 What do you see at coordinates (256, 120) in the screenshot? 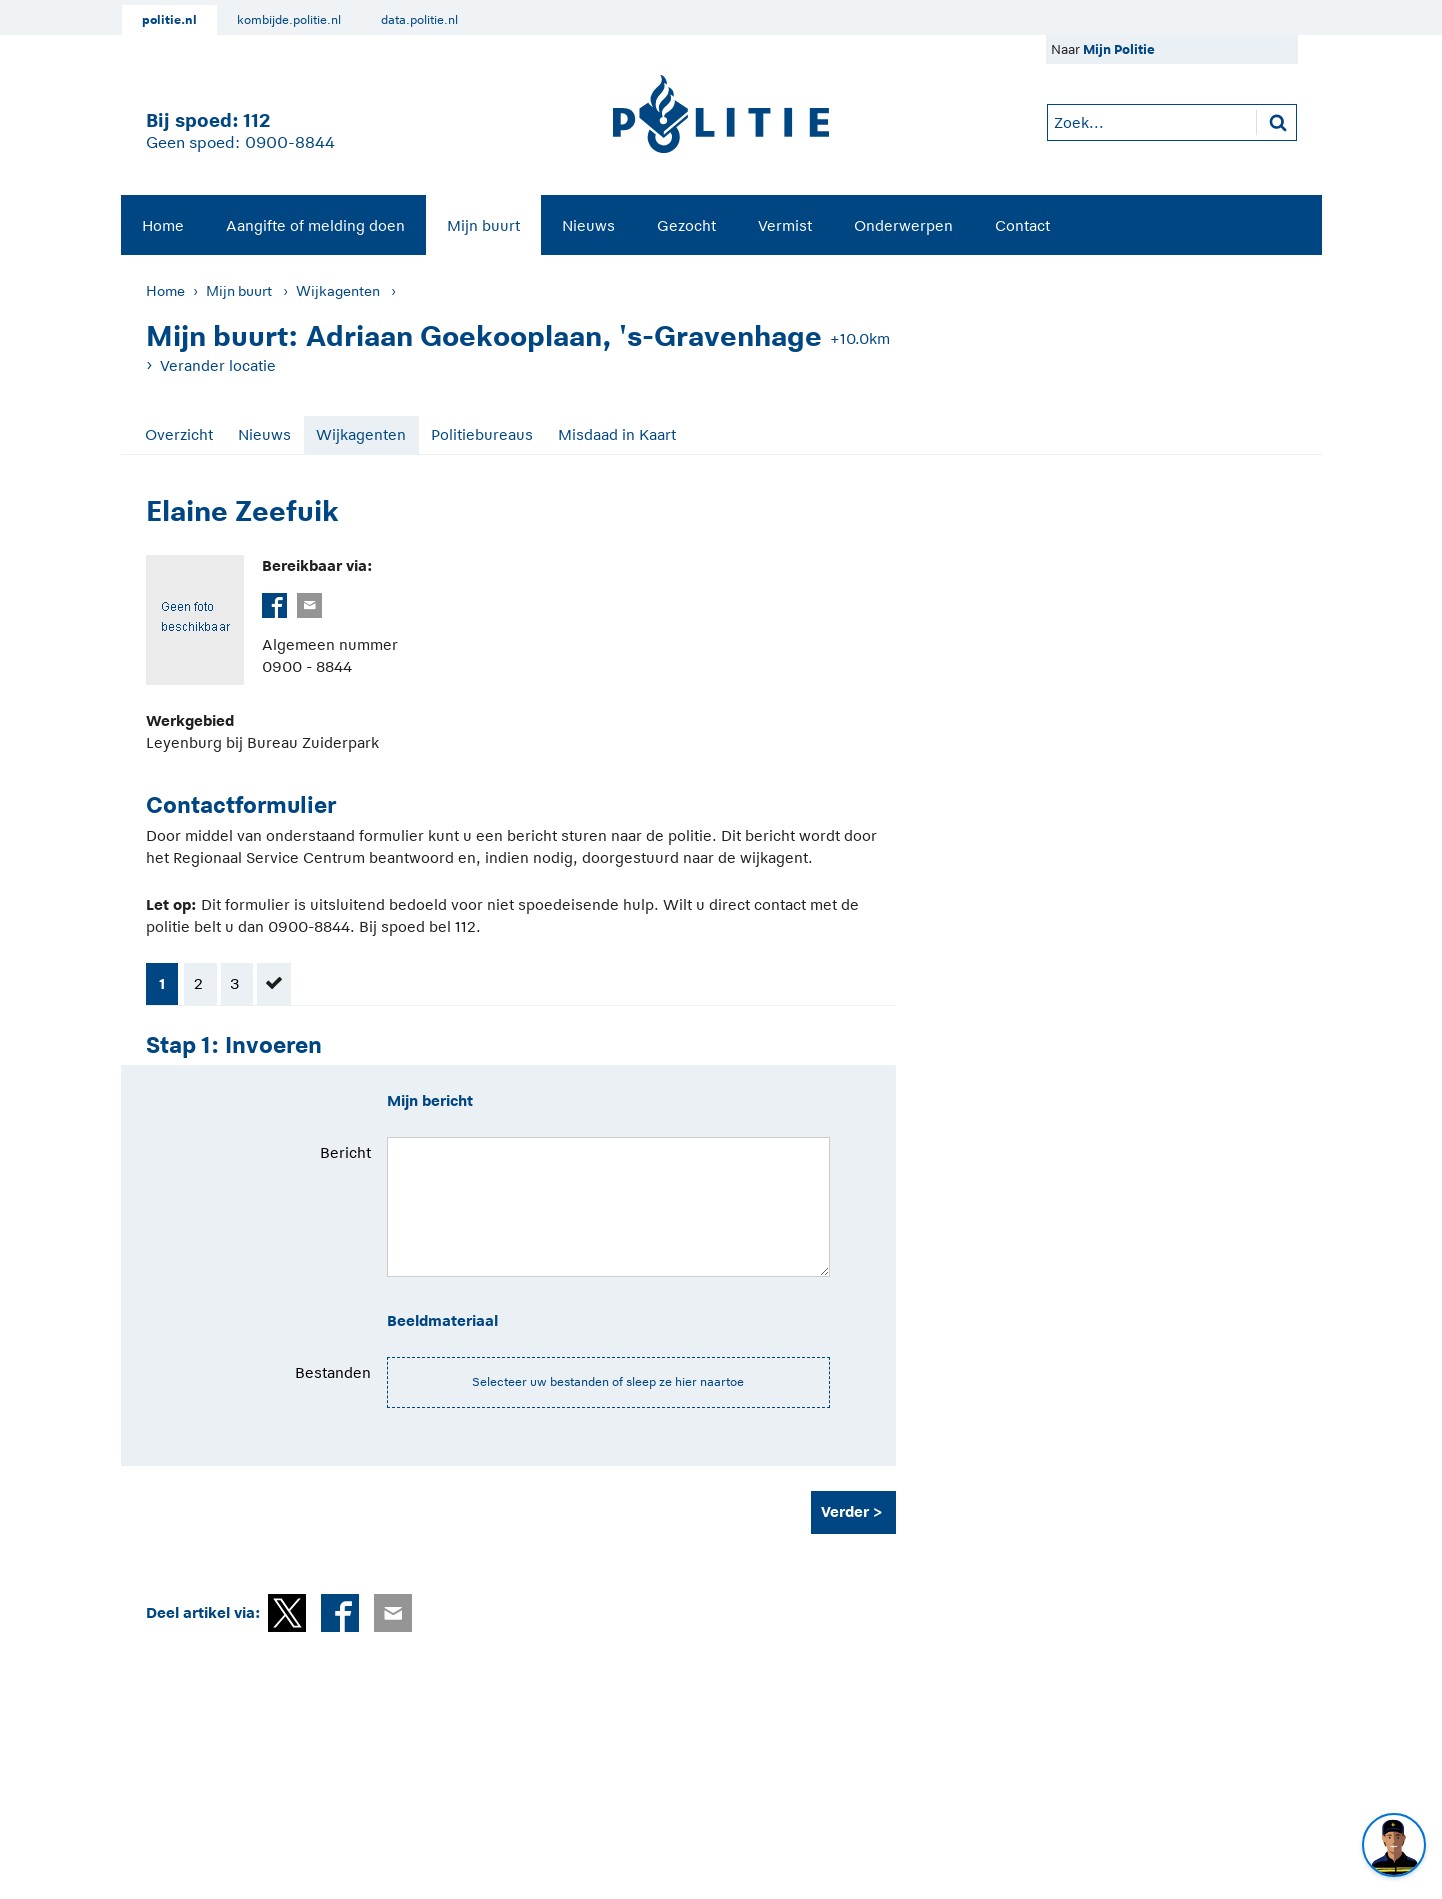
I see `112 [1 1 2]` at bounding box center [256, 120].